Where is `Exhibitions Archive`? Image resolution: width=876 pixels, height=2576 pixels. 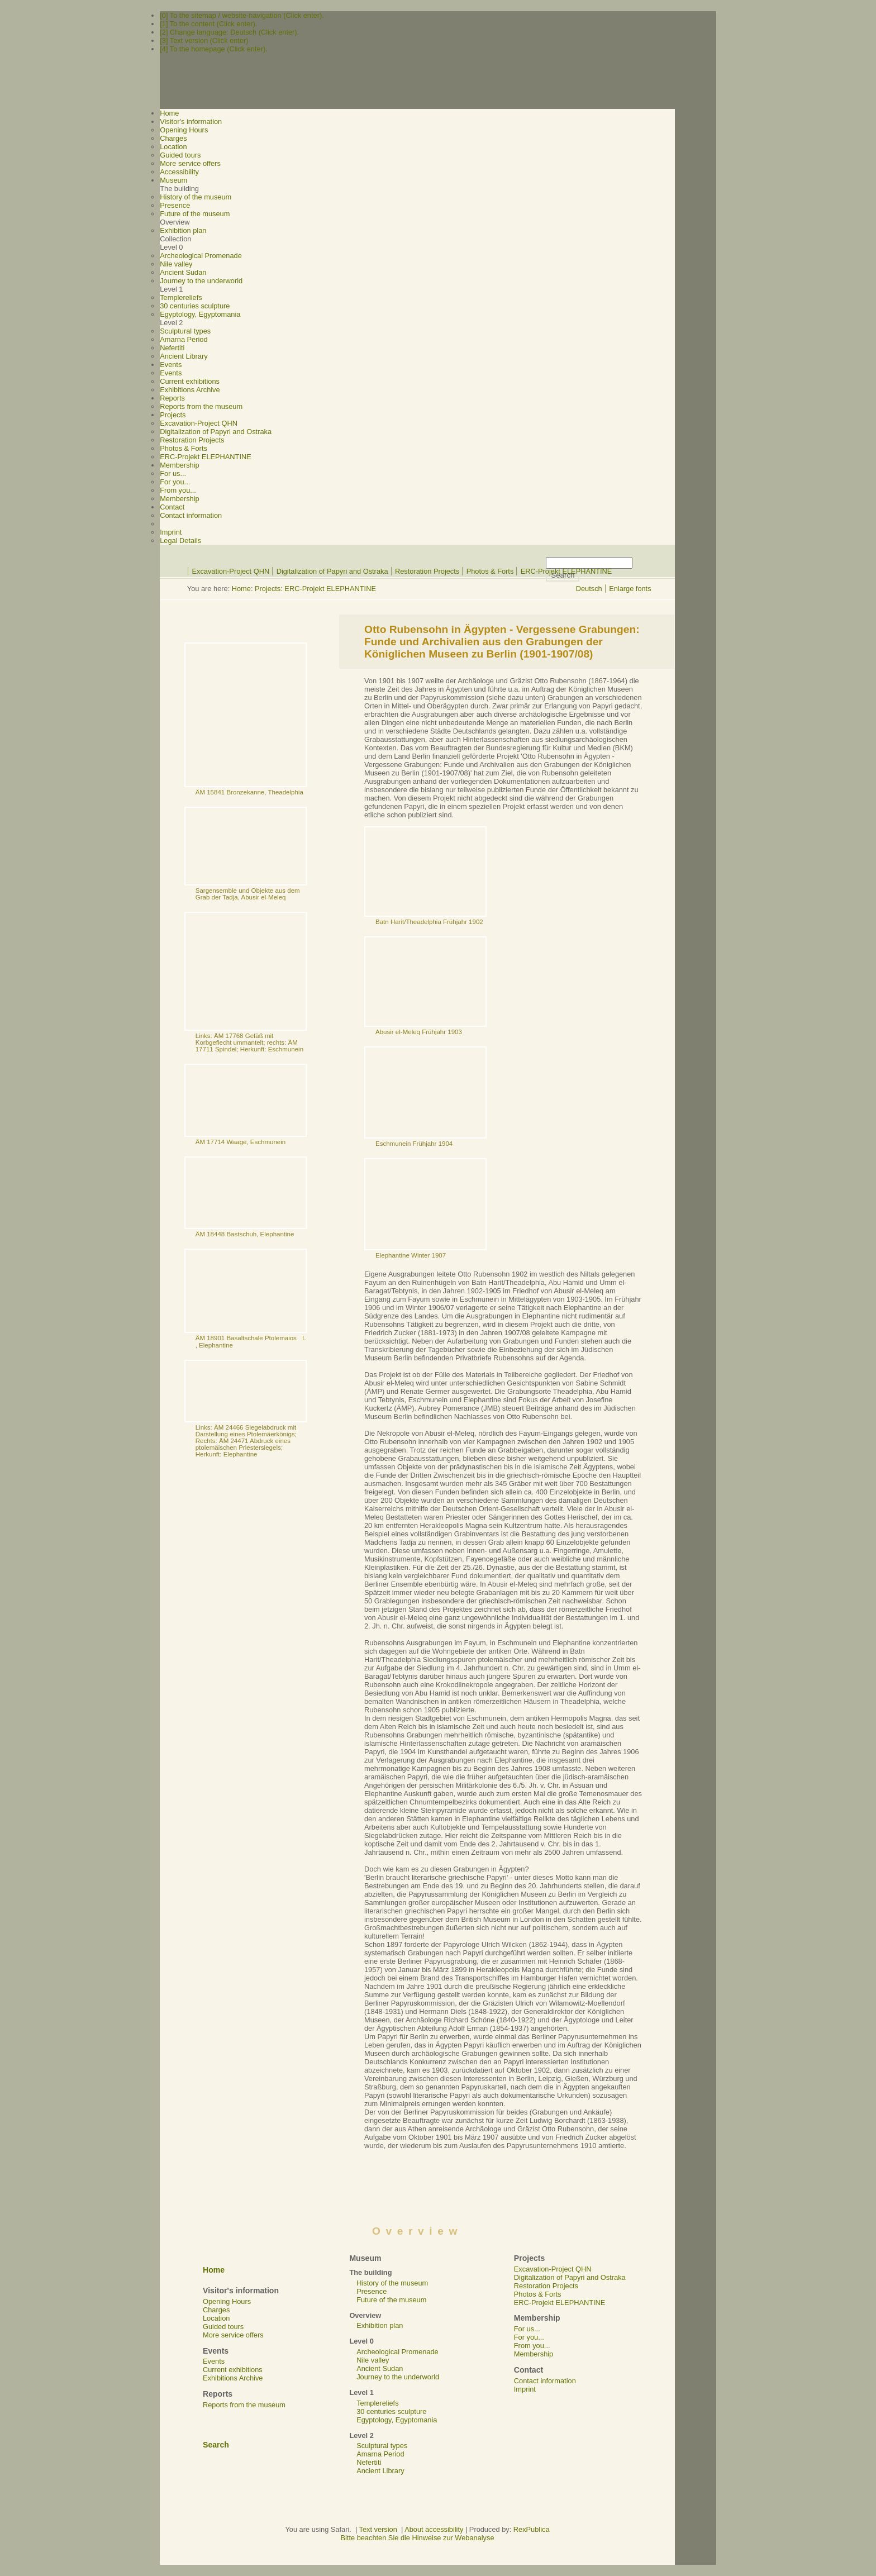
Exhibitions Archive is located at coordinates (190, 389).